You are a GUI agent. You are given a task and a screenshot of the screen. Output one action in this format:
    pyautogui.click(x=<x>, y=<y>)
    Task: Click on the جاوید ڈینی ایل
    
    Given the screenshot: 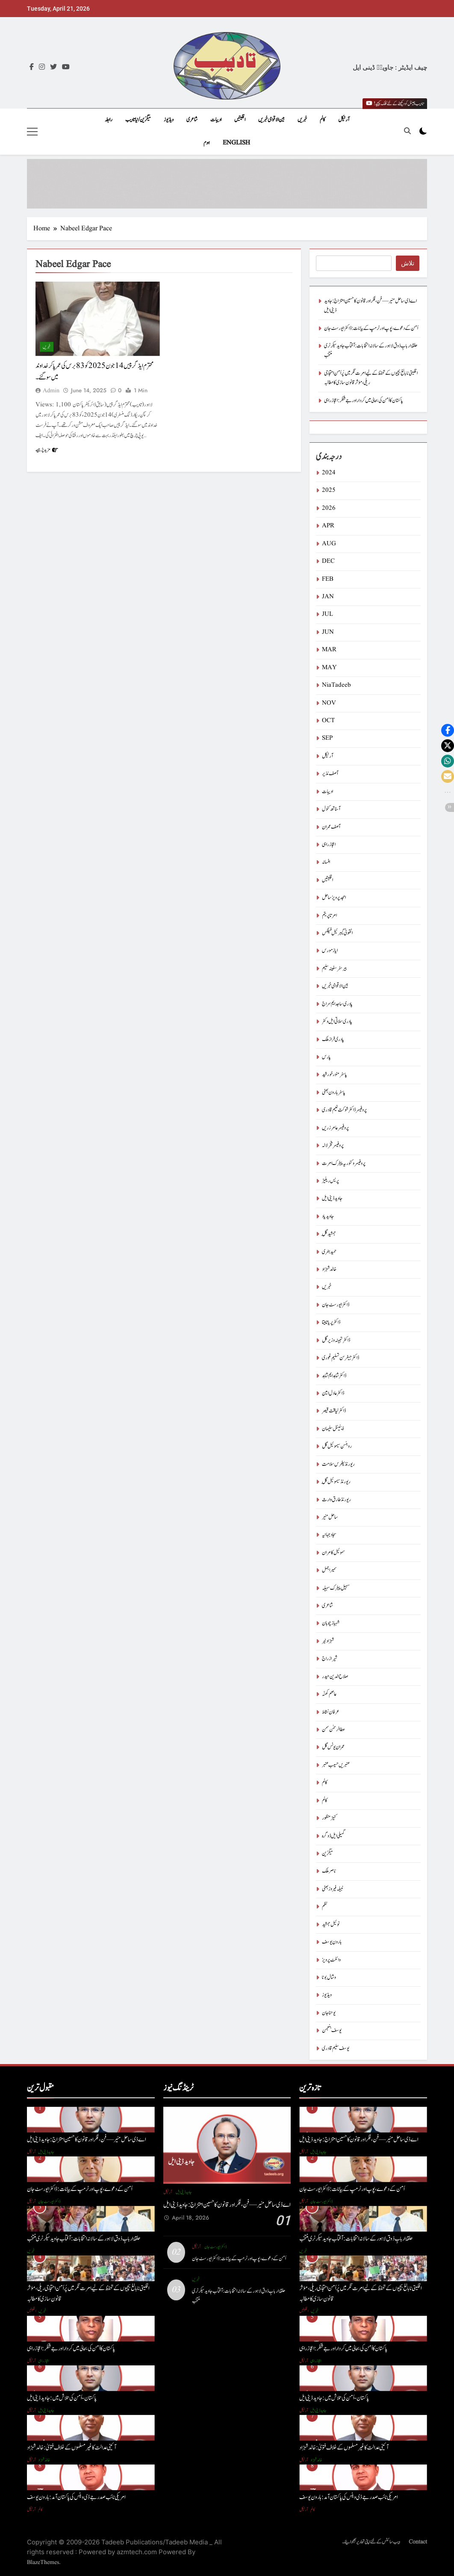 What is the action you would take?
    pyautogui.click(x=332, y=1198)
    